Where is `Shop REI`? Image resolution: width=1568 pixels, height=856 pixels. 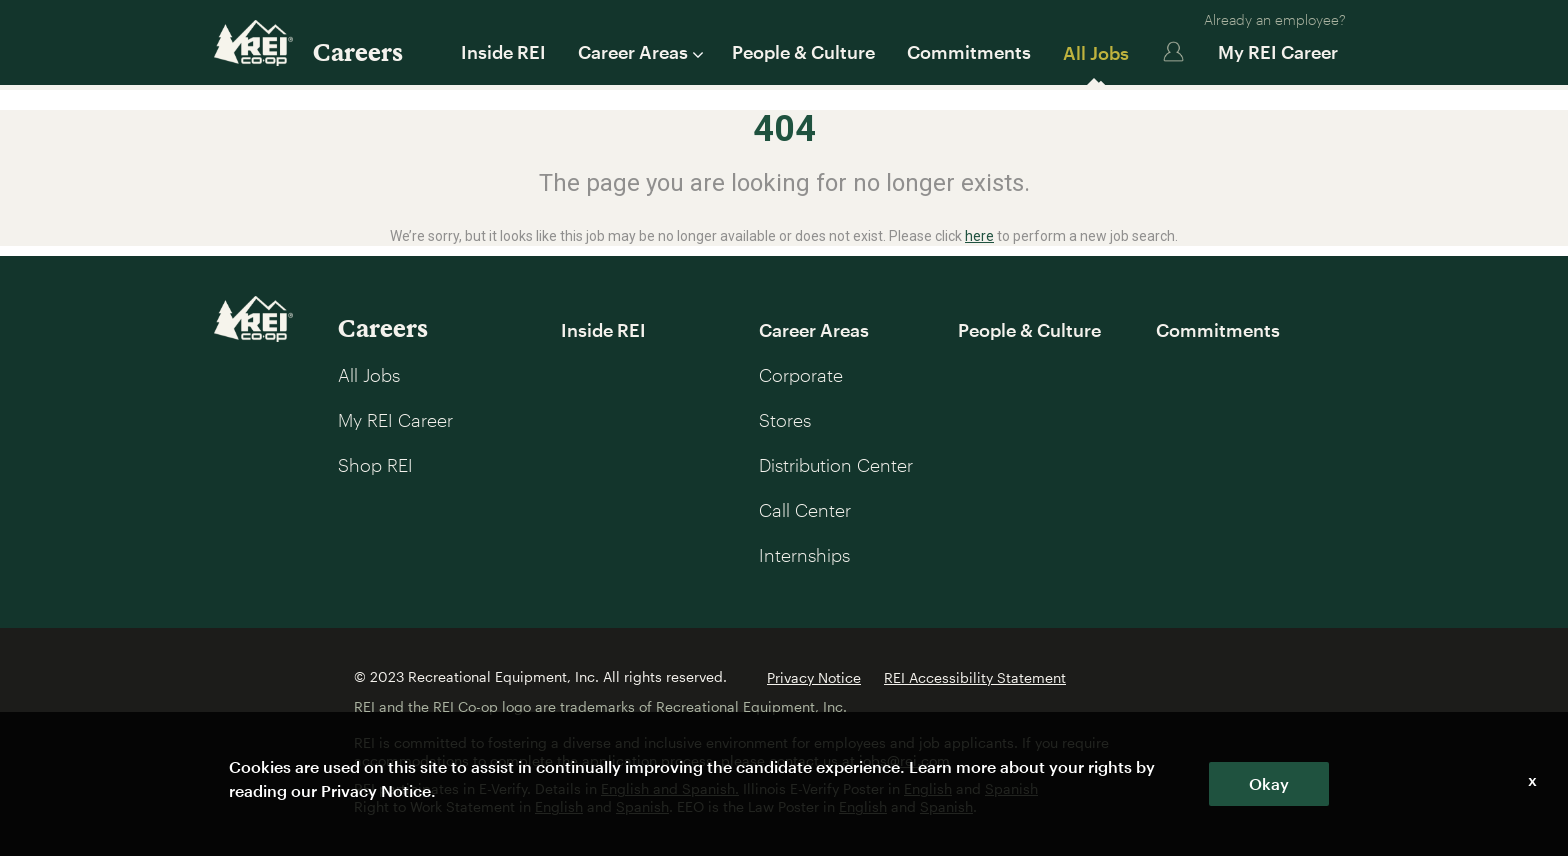
Shop REI is located at coordinates (375, 465).